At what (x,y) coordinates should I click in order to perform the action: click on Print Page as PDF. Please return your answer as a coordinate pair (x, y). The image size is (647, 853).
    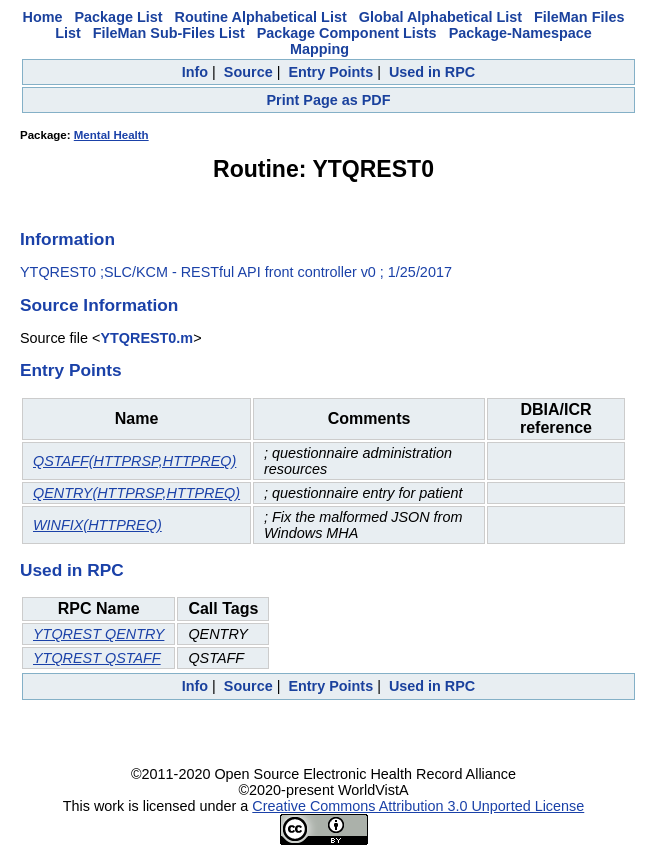
    Looking at the image, I should click on (329, 100).